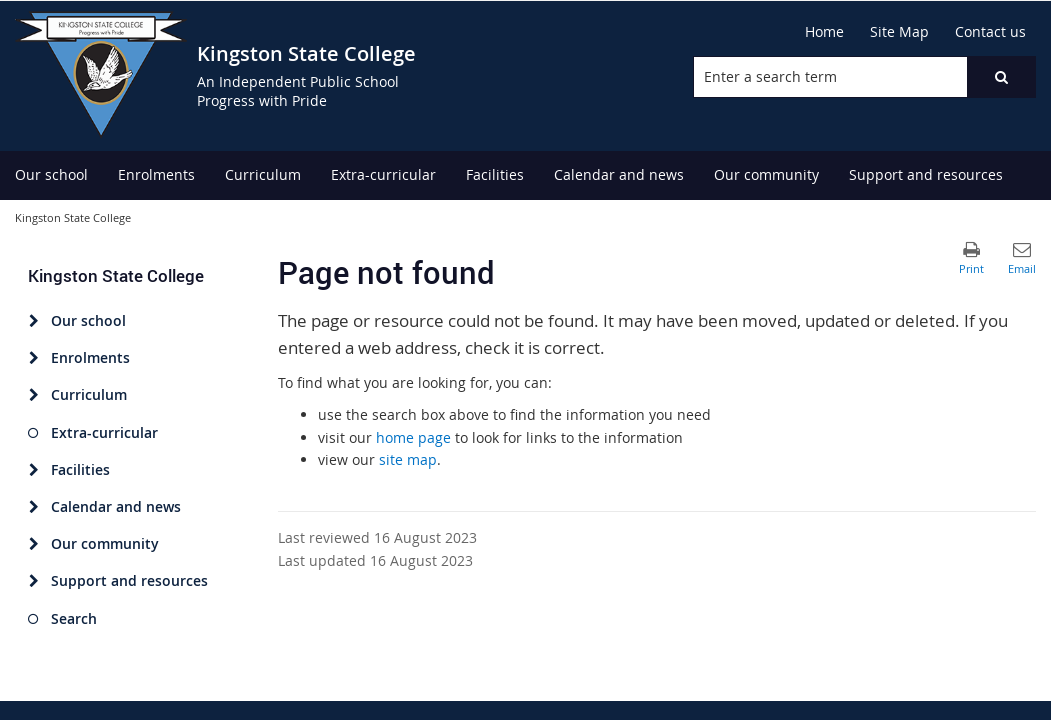  What do you see at coordinates (33, 470) in the screenshot?
I see `[Facilities]` at bounding box center [33, 470].